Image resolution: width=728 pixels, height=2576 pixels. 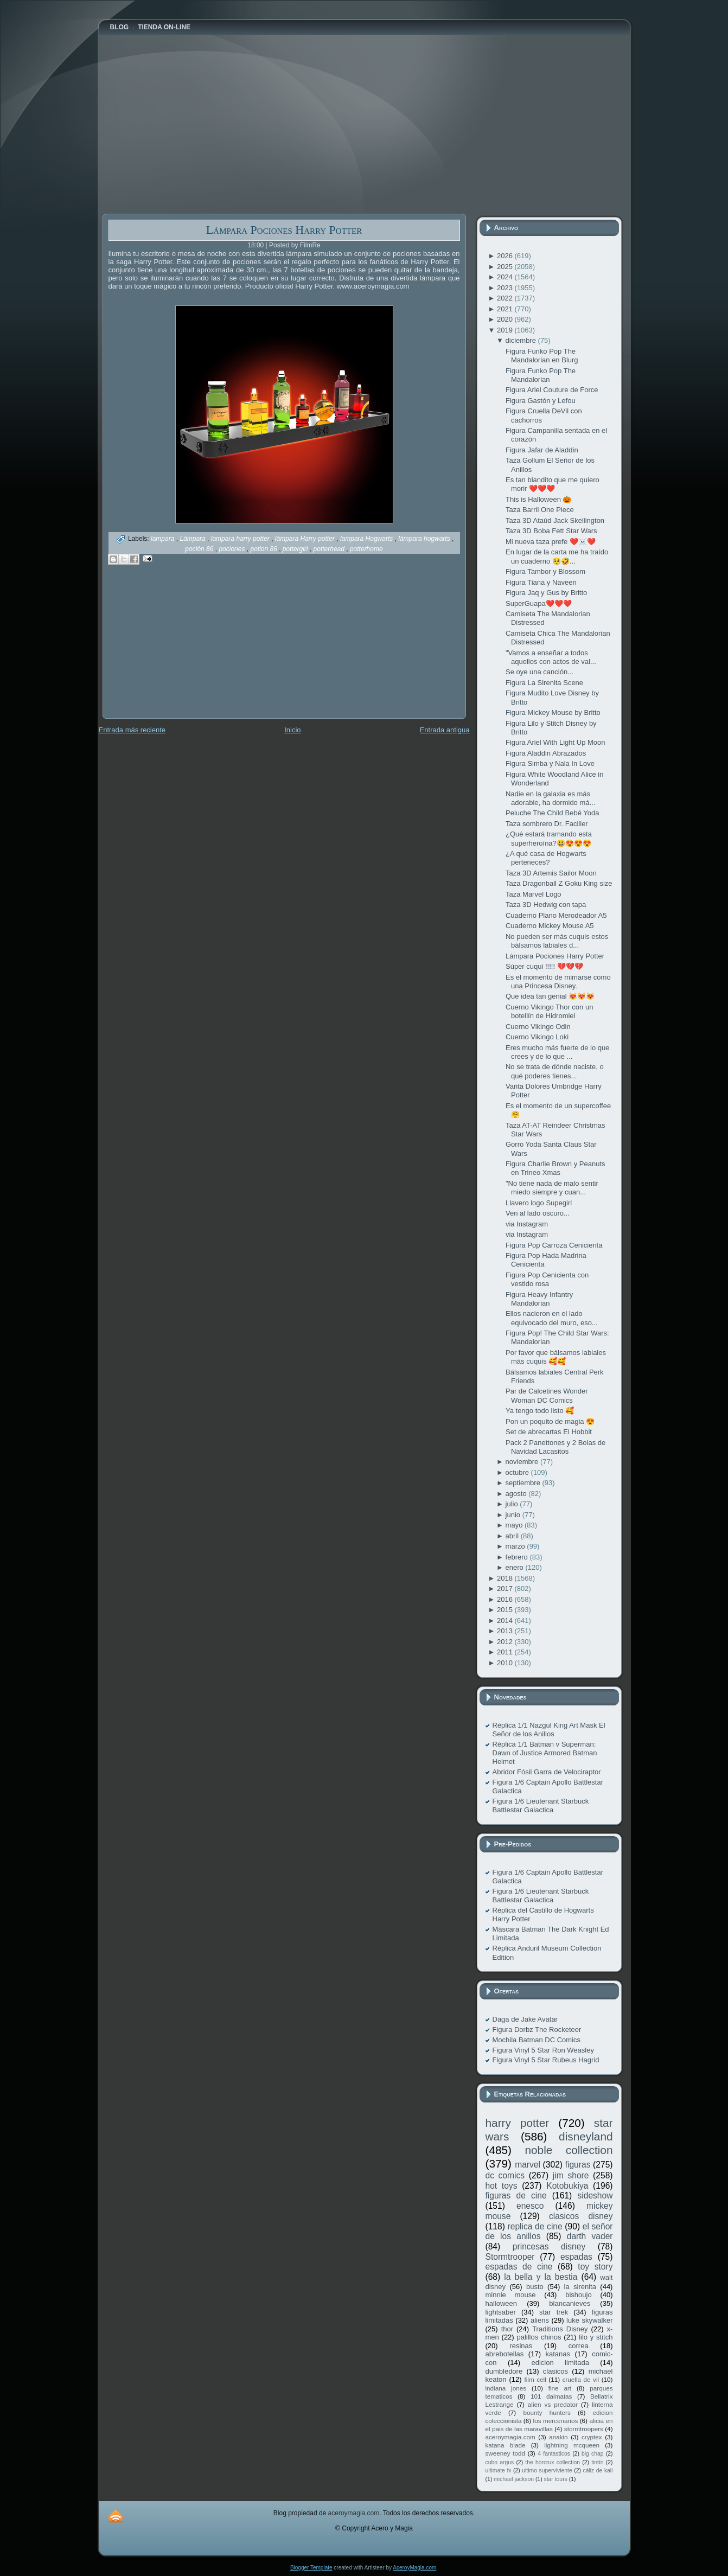 What do you see at coordinates (537, 2029) in the screenshot?
I see `Figura Dorbz The Rocketeer` at bounding box center [537, 2029].